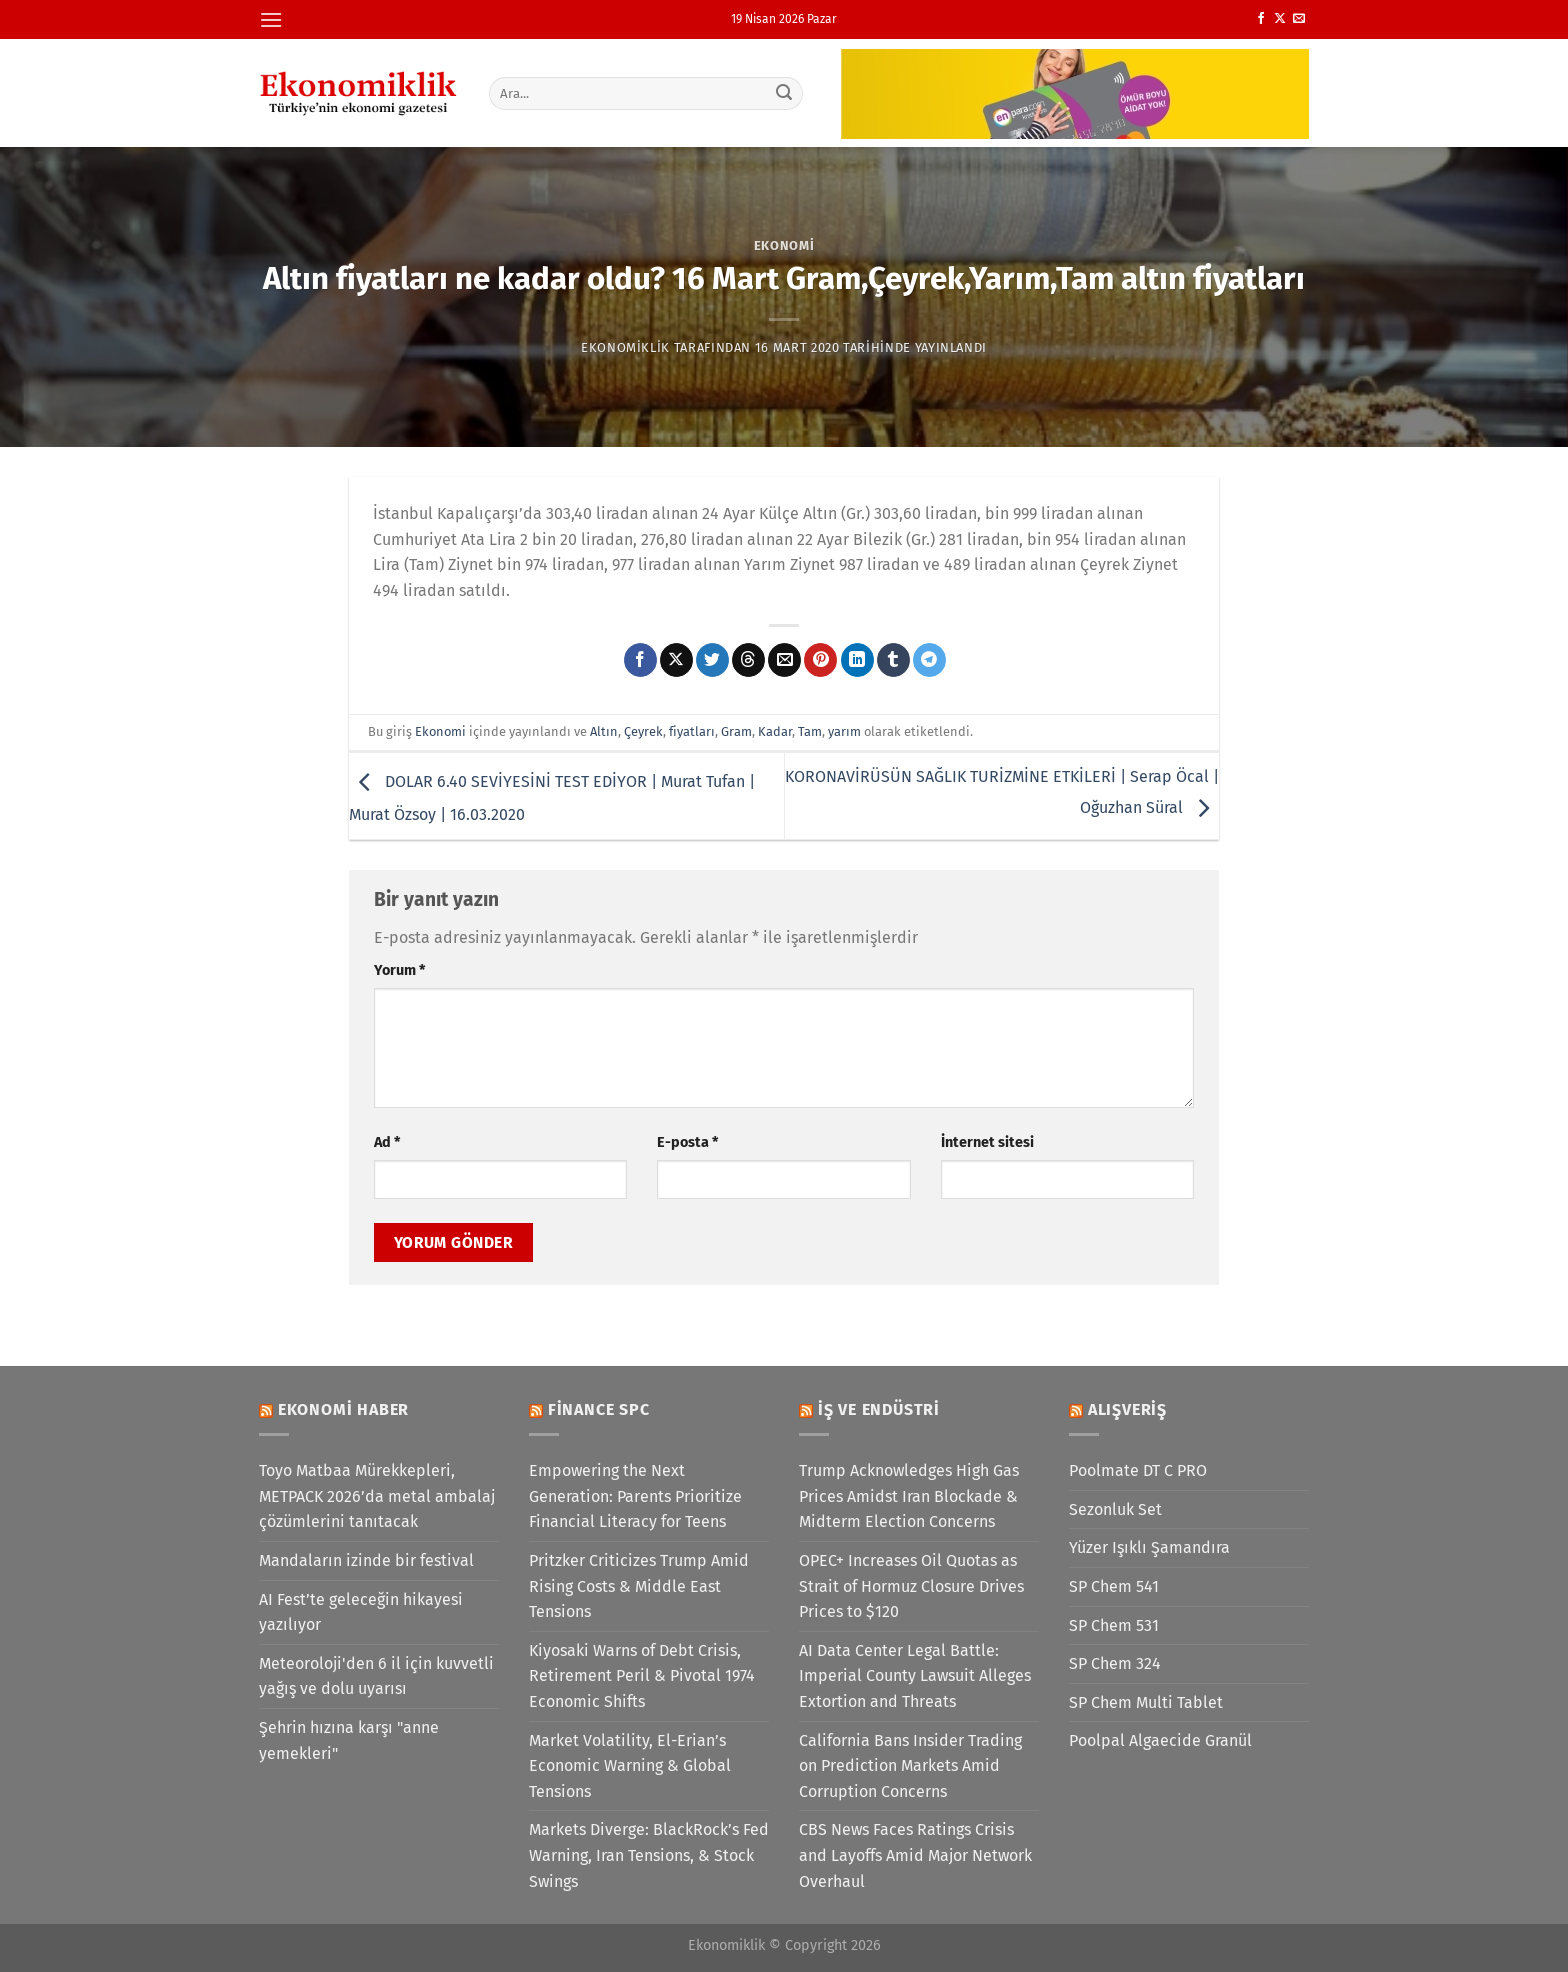 This screenshot has height=1972, width=1568. Describe the element at coordinates (915, 1855) in the screenshot. I see `CBS News Faces Ratings Crisis and Layoffs Amid Major Network Overhaul` at that location.